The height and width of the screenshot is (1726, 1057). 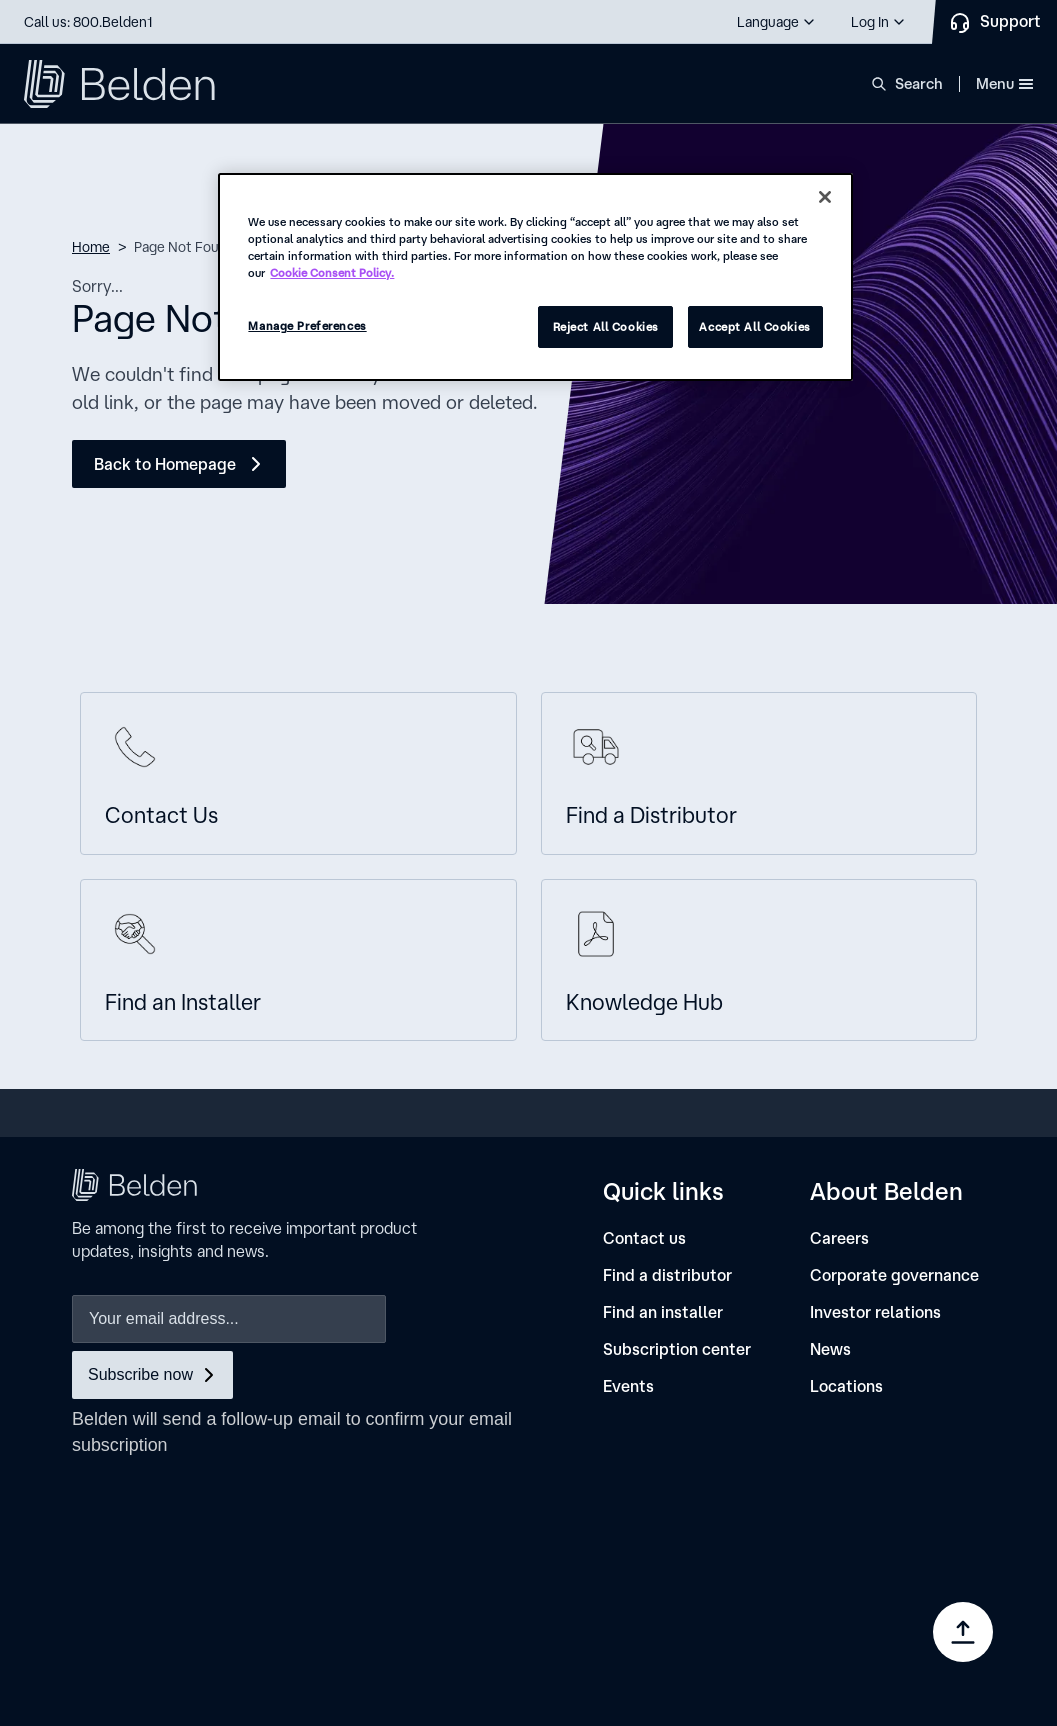 What do you see at coordinates (708, 1578) in the screenshot?
I see `[link]` at bounding box center [708, 1578].